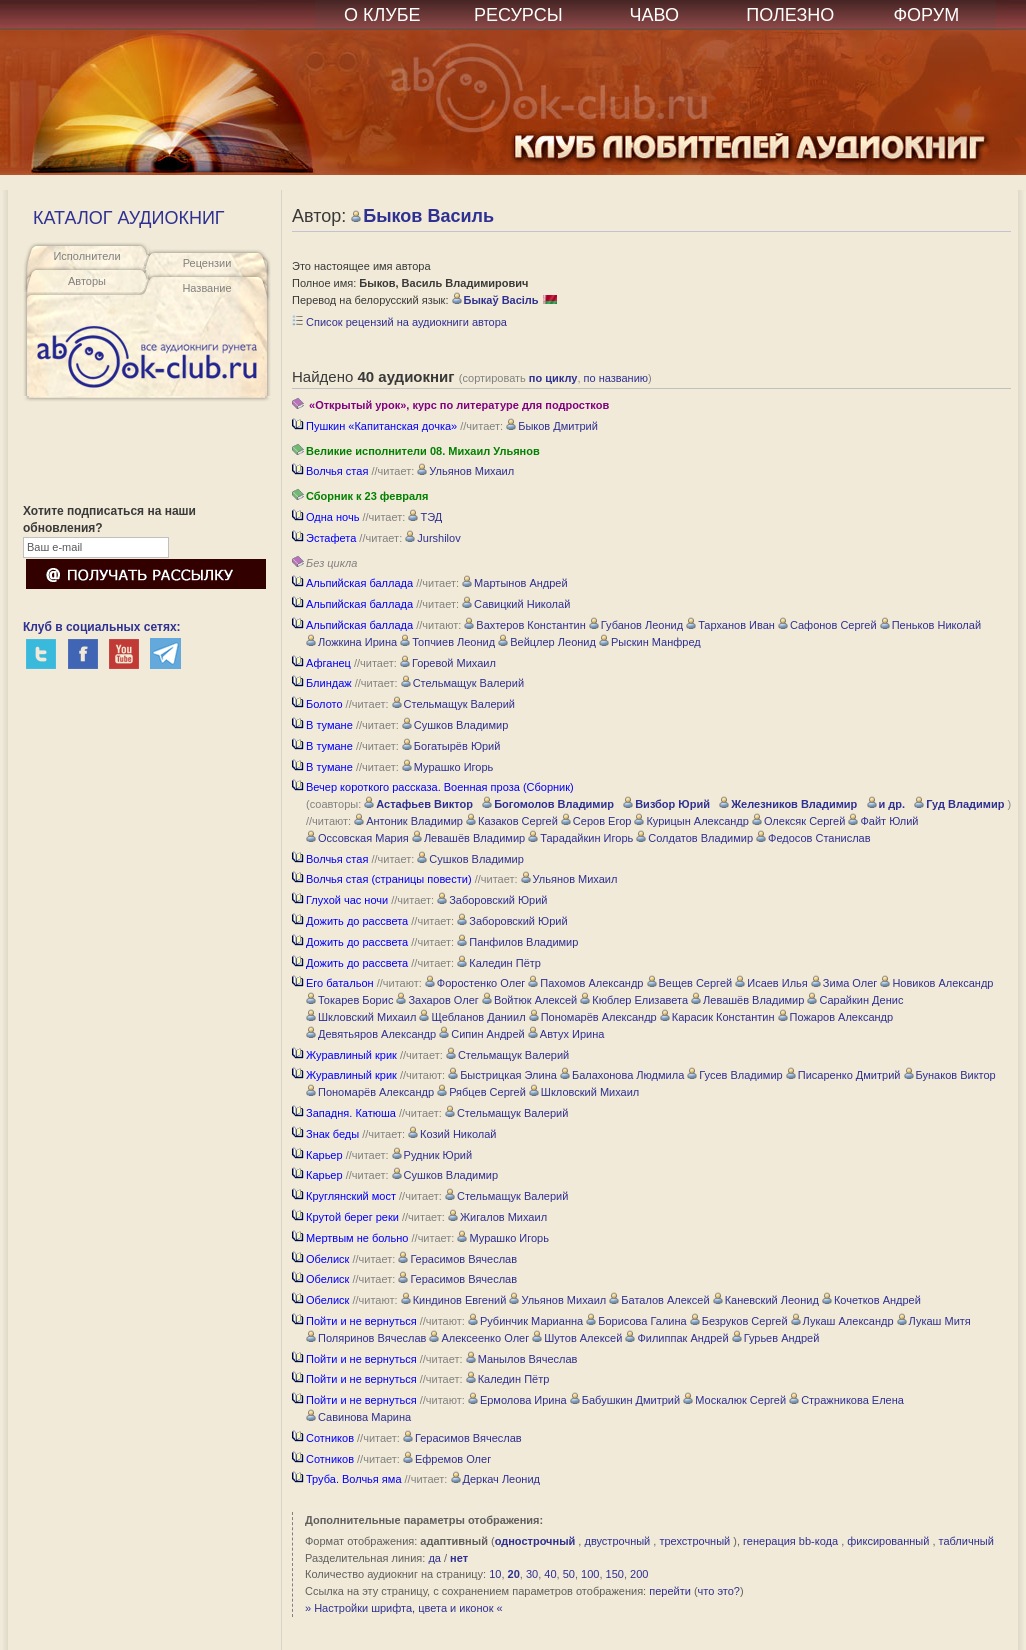 This screenshot has width=1026, height=1650. I want to click on Файт Юлий, so click(883, 821).